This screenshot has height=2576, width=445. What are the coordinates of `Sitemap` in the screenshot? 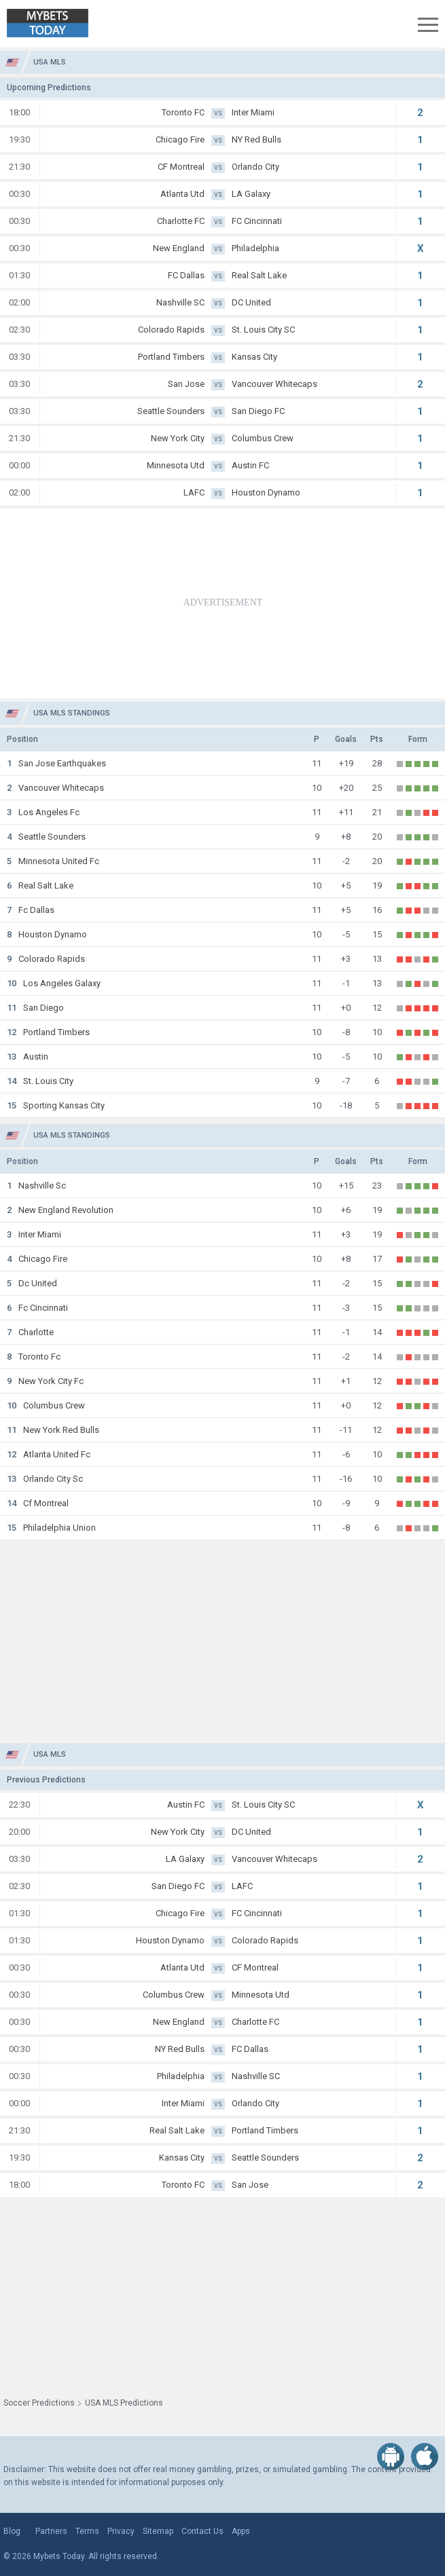 It's located at (158, 2531).